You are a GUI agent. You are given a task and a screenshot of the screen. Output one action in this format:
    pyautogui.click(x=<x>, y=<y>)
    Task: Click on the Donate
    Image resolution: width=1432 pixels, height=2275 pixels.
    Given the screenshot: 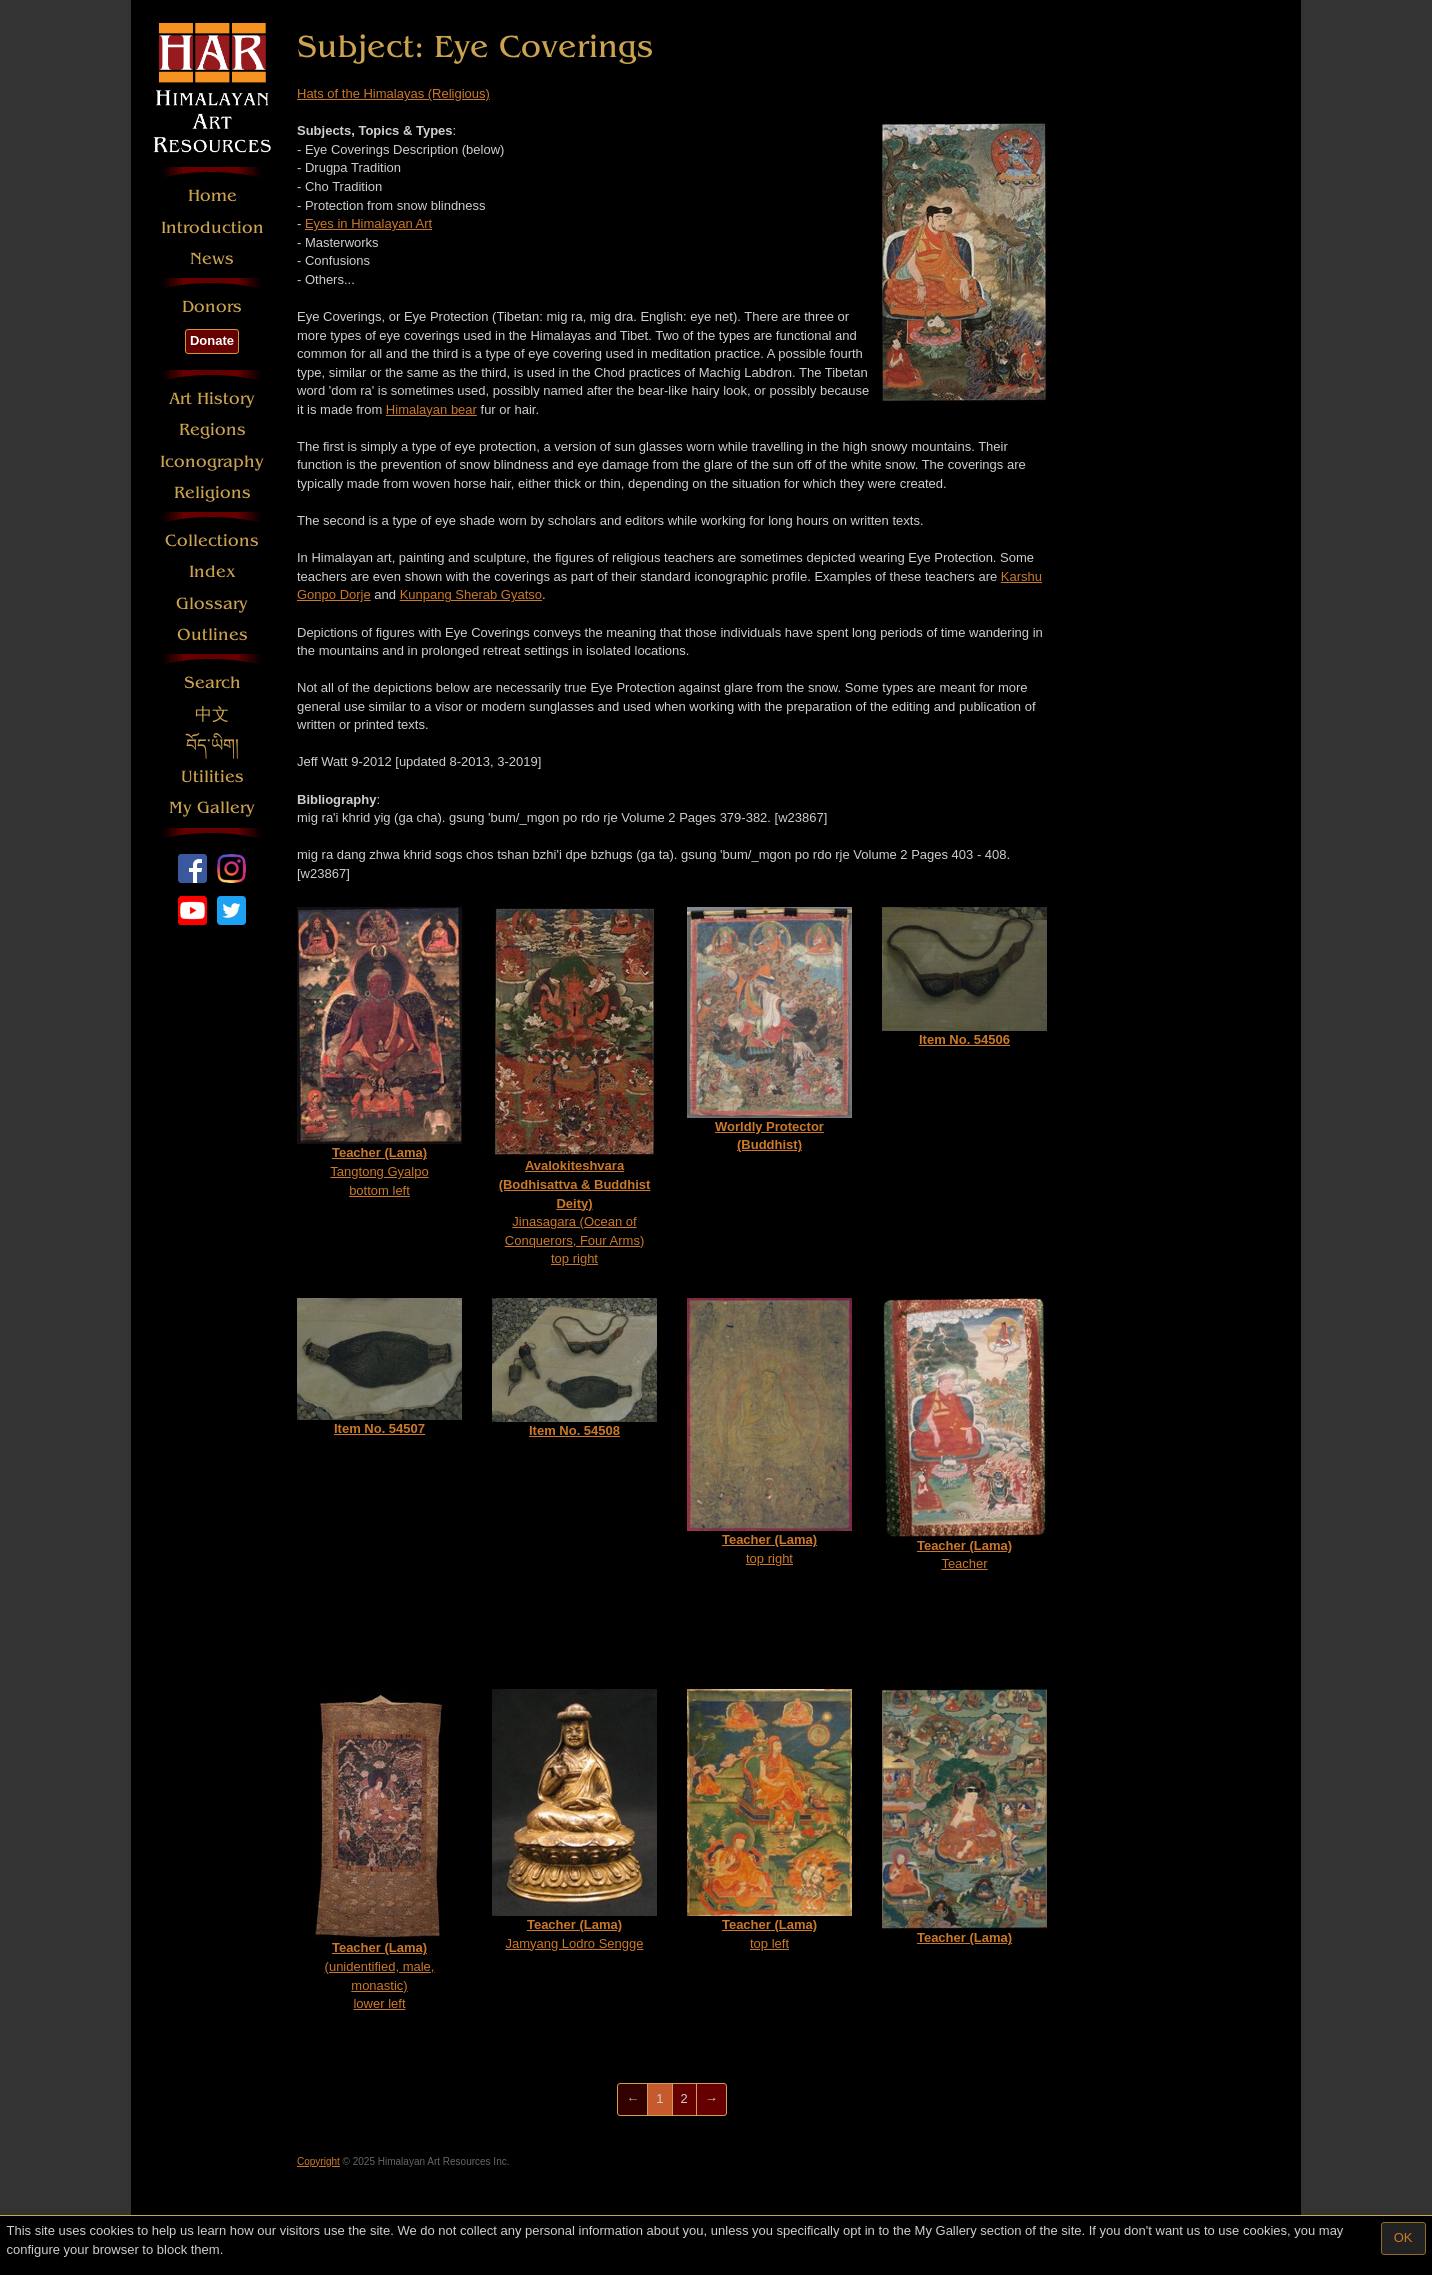 What is the action you would take?
    pyautogui.click(x=212, y=340)
    